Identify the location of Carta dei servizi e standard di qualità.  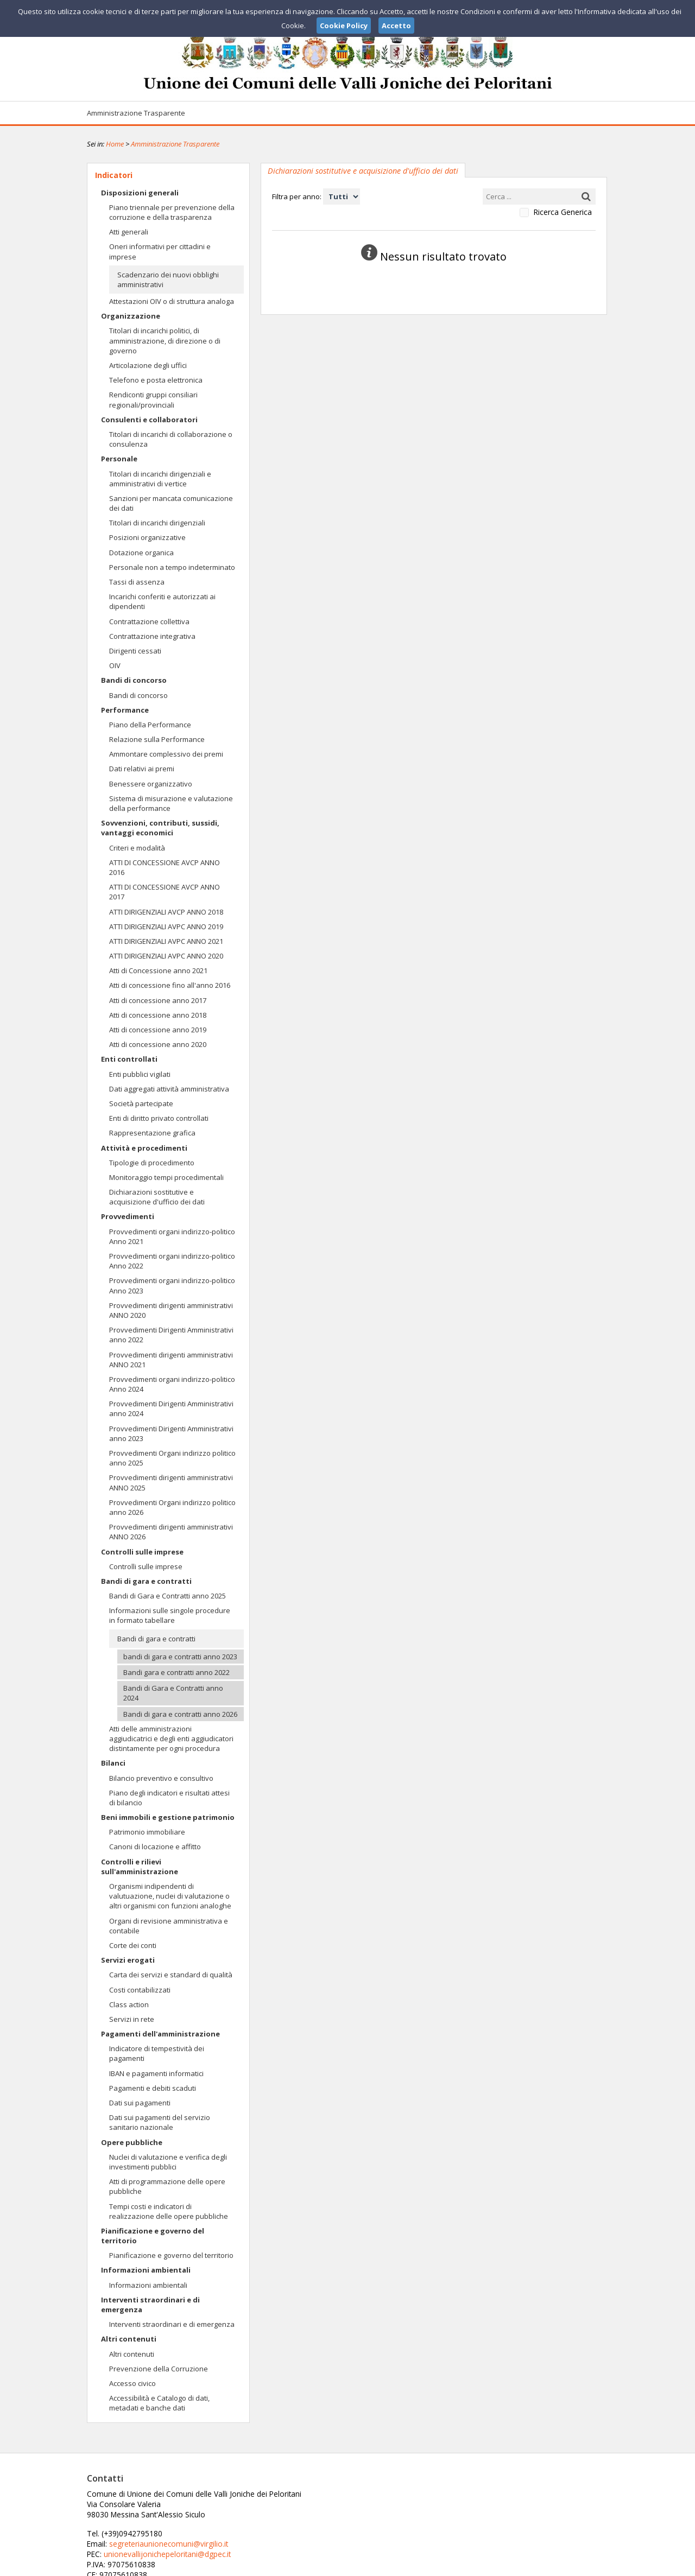
(170, 1974).